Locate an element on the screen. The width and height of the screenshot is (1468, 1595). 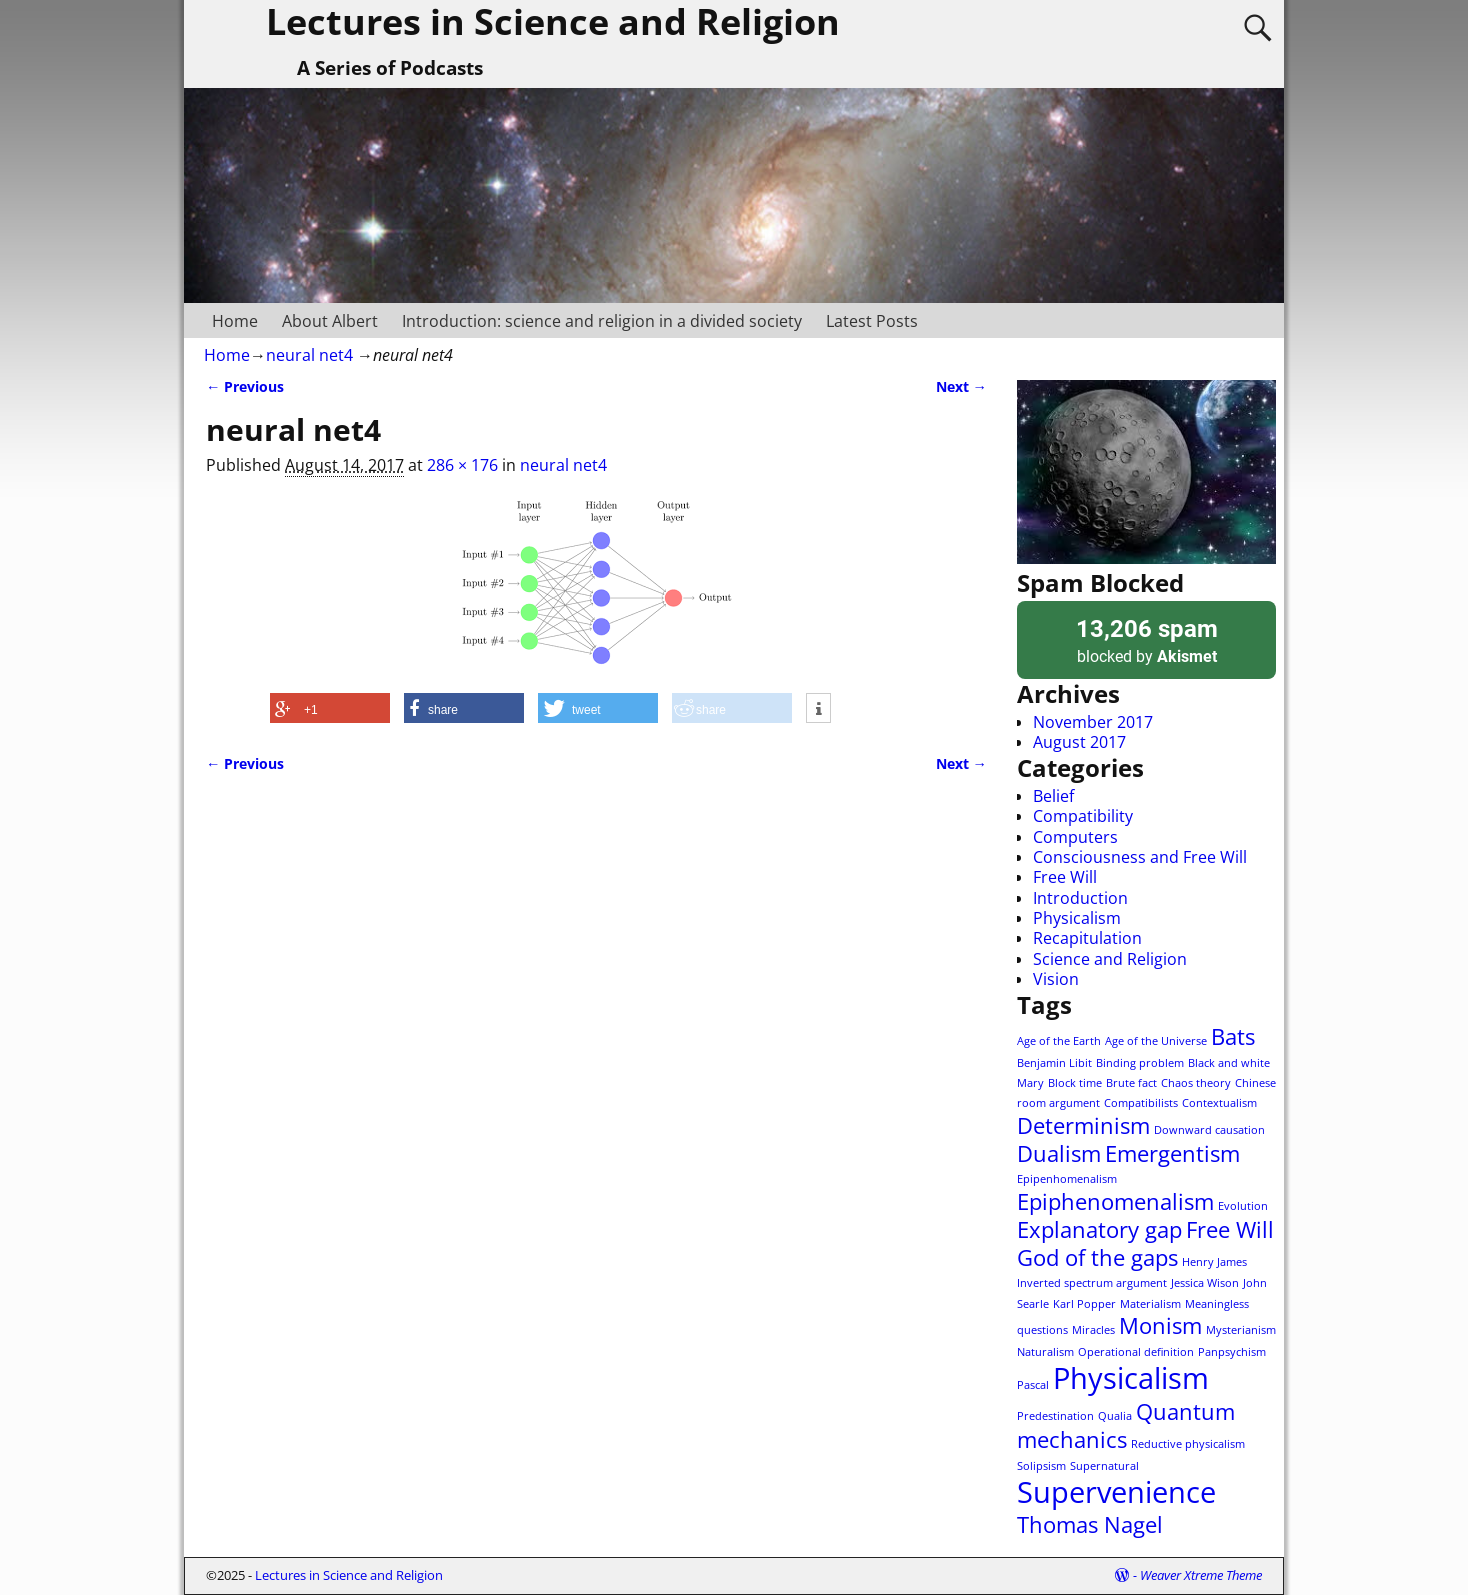
Physicalism [Physicalism (3 items)] is located at coordinates (1131, 1378).